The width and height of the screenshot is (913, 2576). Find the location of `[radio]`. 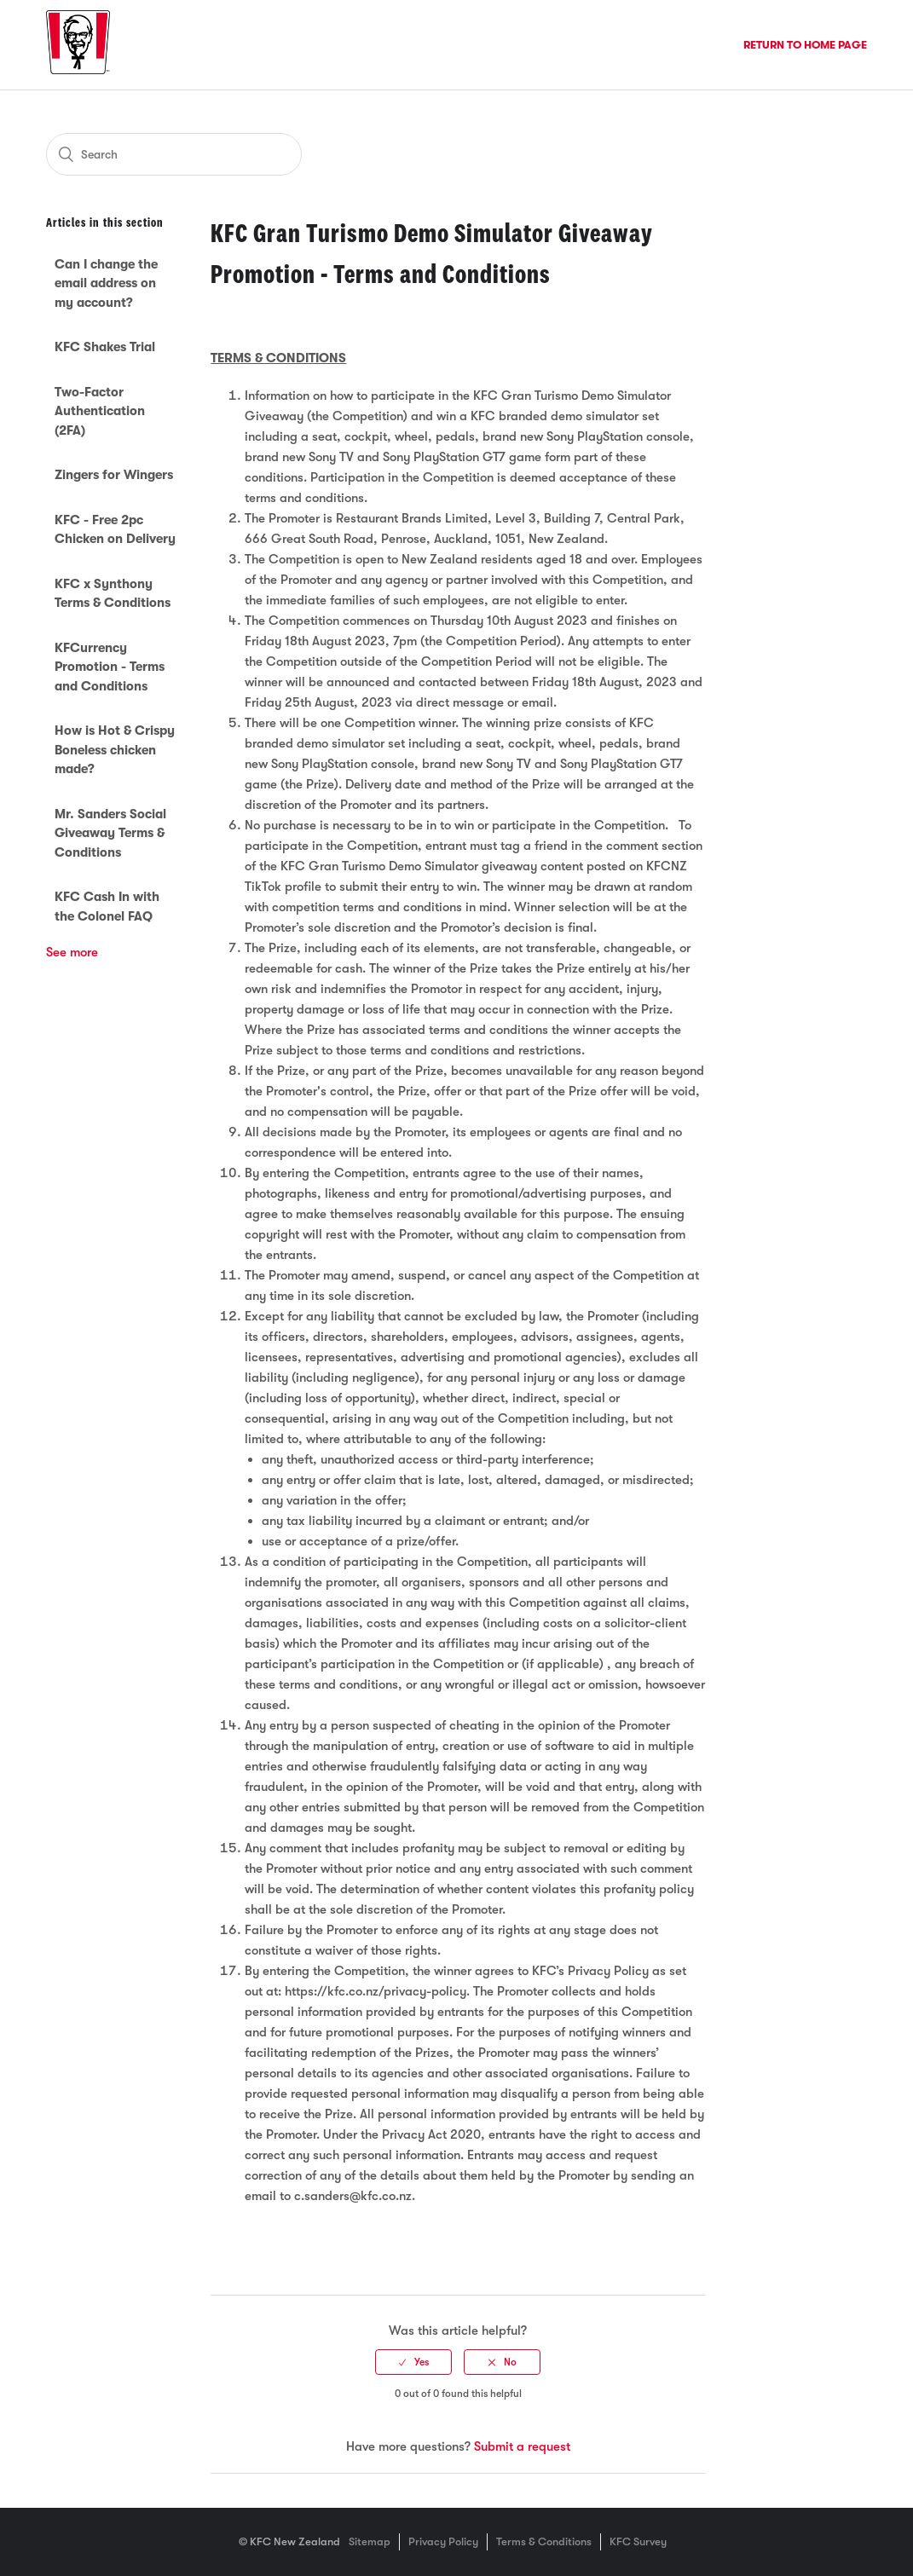

[radio] is located at coordinates (413, 2362).